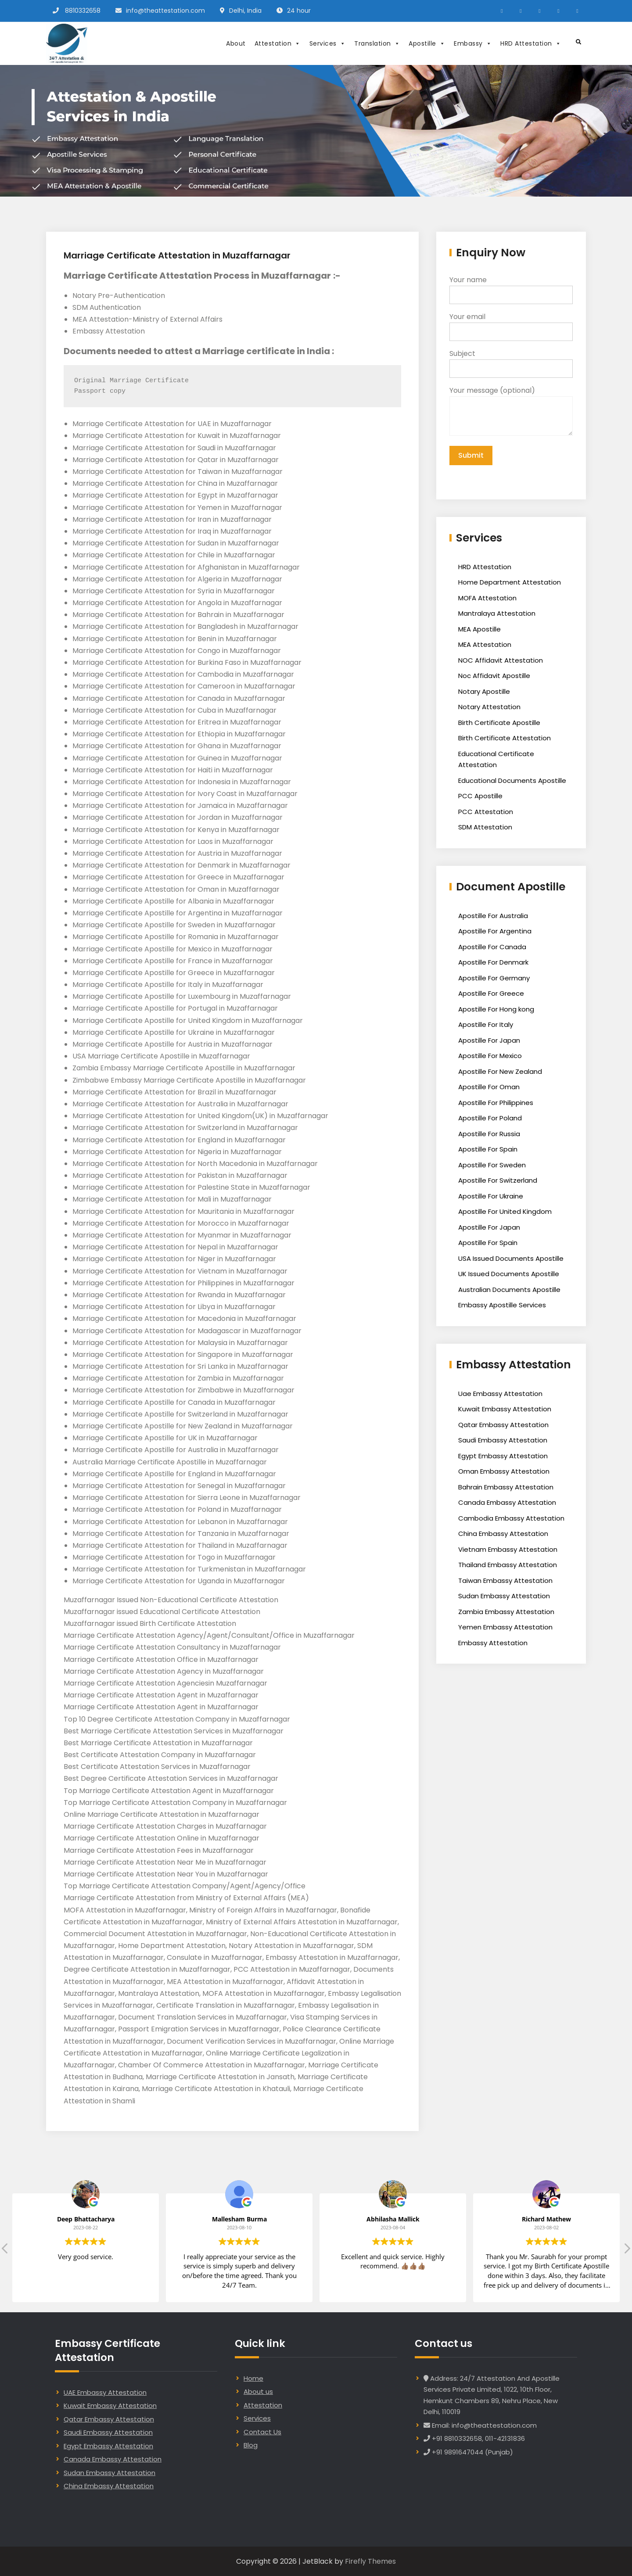 The image size is (632, 2576). Describe the element at coordinates (503, 1533) in the screenshot. I see `China Embassy Attestation` at that location.